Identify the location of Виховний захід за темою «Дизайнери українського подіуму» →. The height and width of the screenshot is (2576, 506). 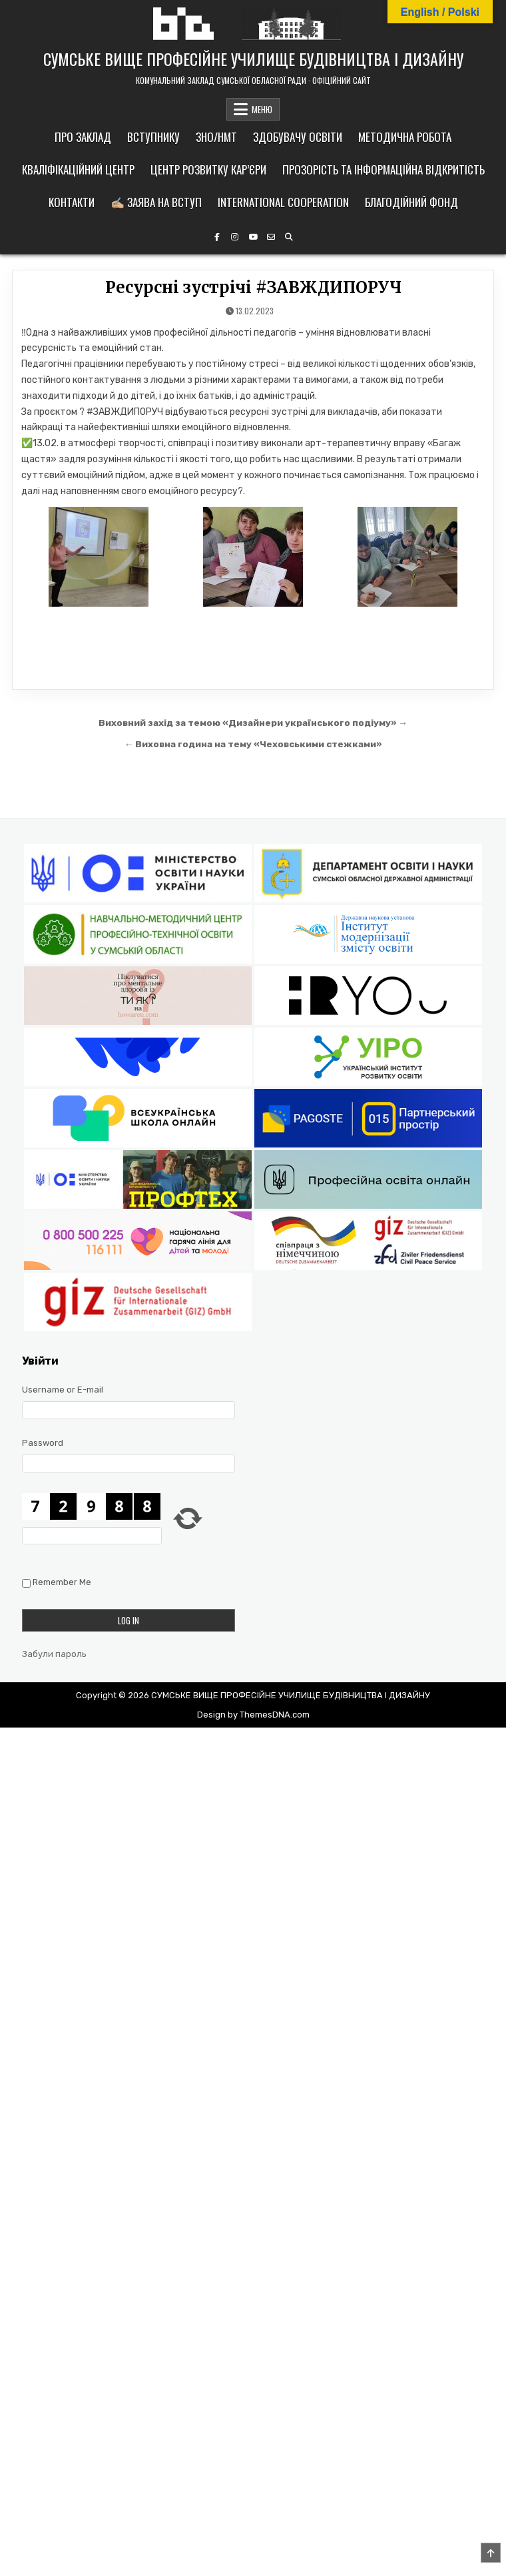
(253, 722).